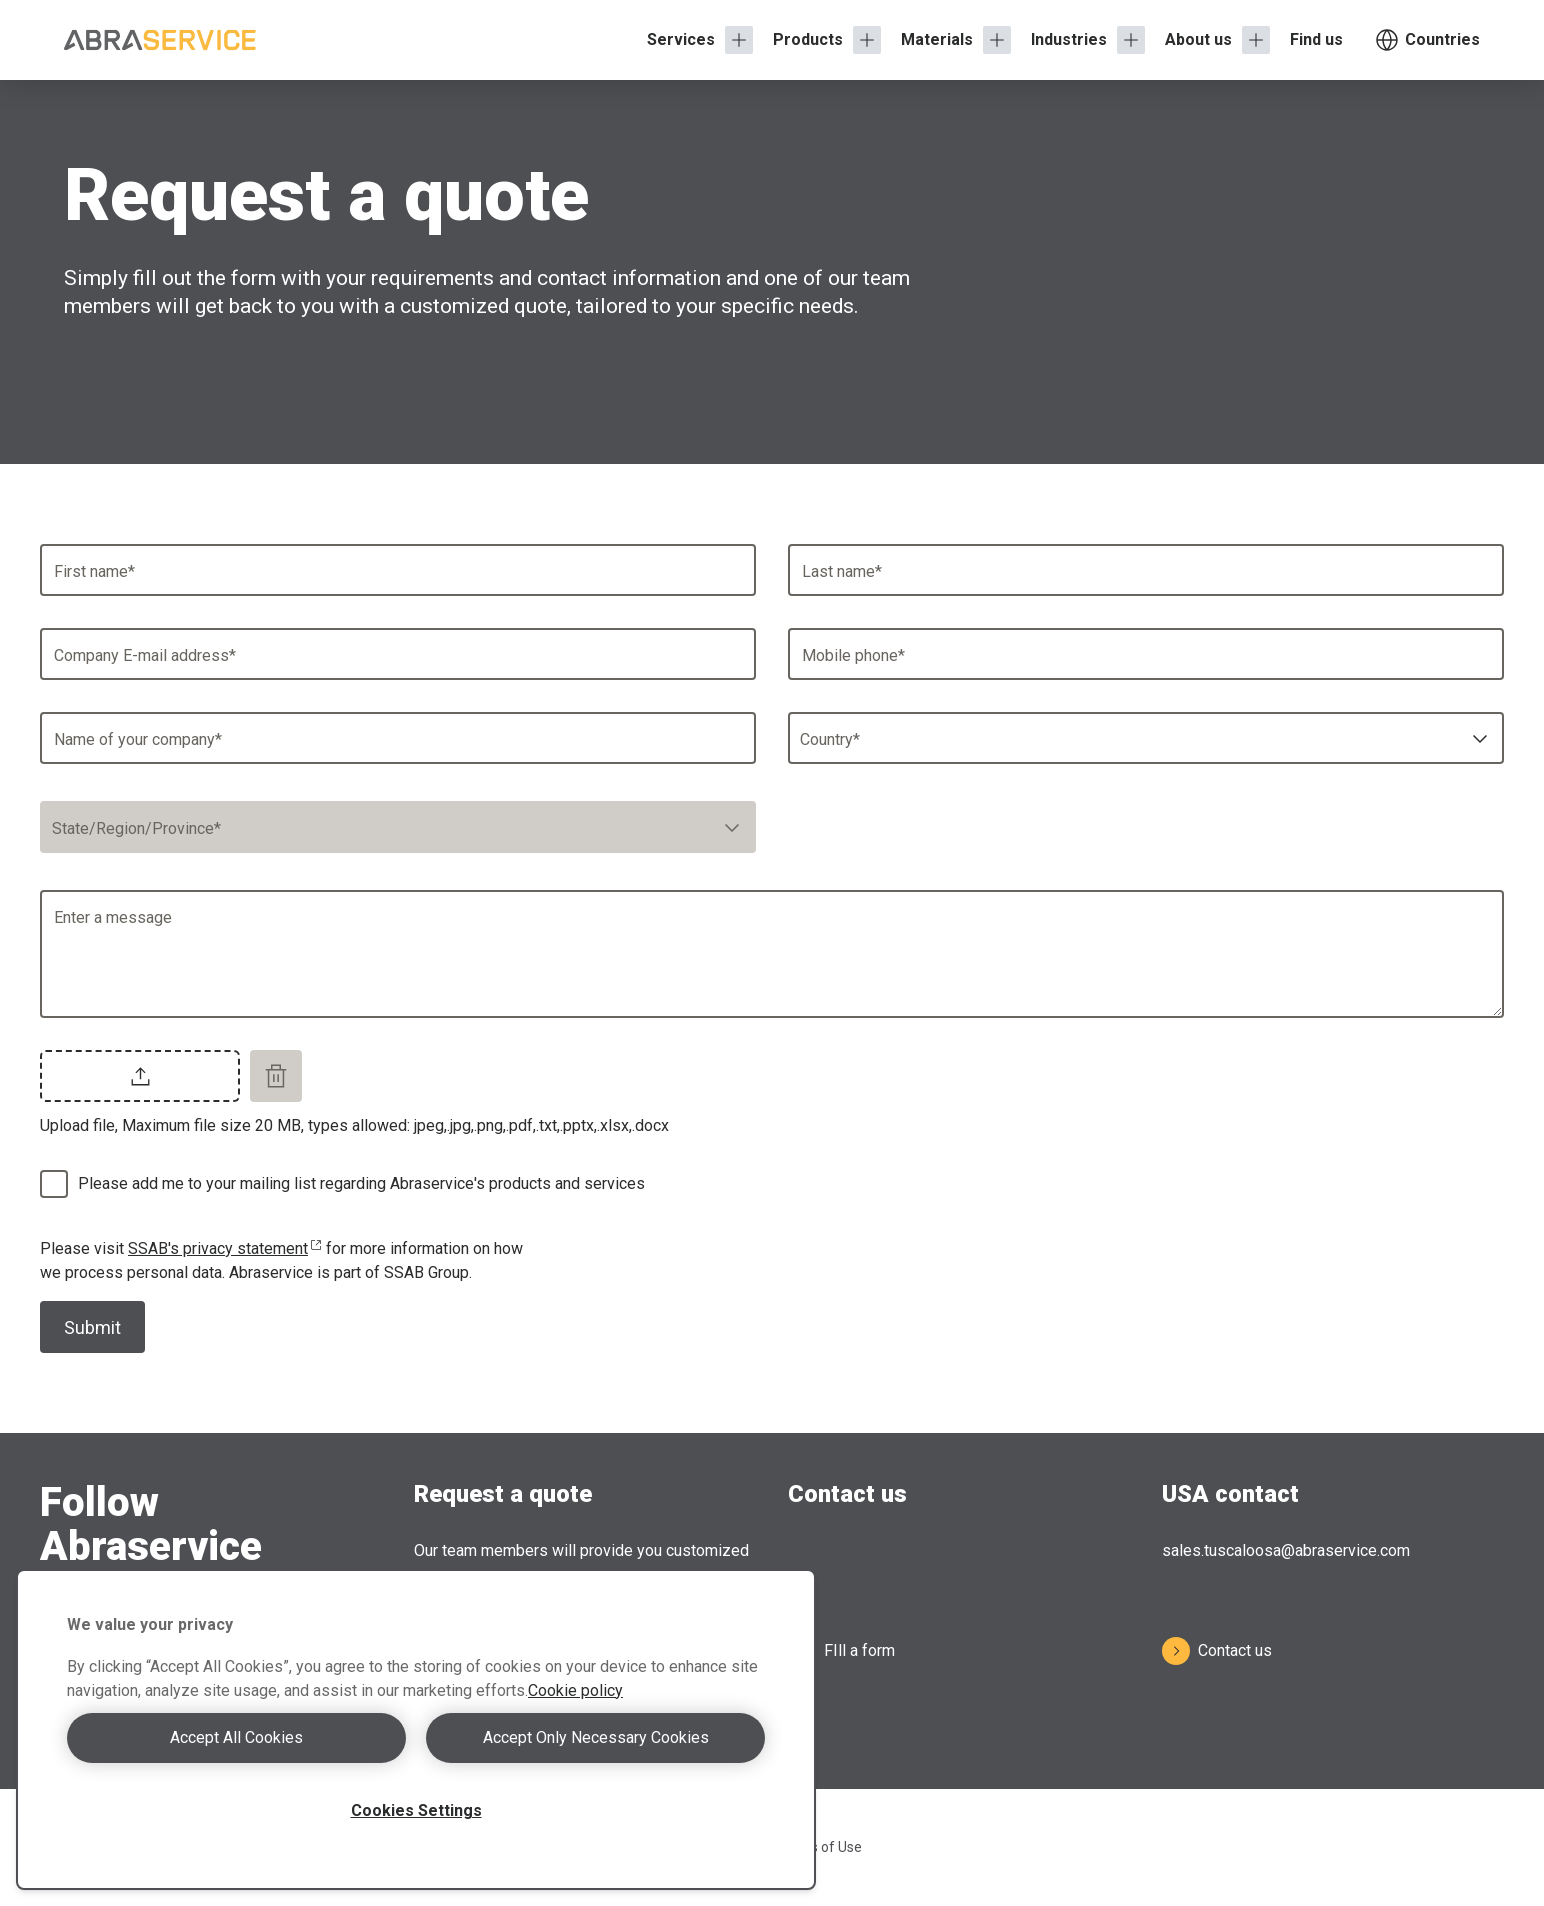  Describe the element at coordinates (276, 1076) in the screenshot. I see `[Remove file]` at that location.